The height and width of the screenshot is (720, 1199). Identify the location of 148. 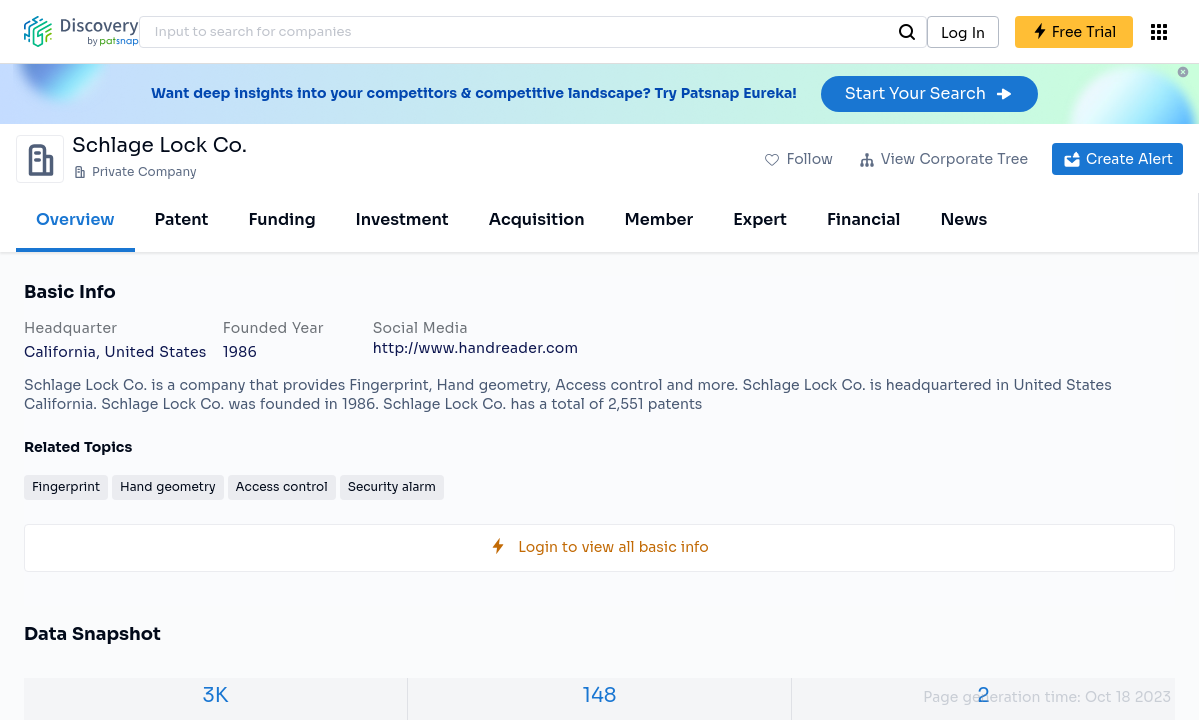
(600, 695).